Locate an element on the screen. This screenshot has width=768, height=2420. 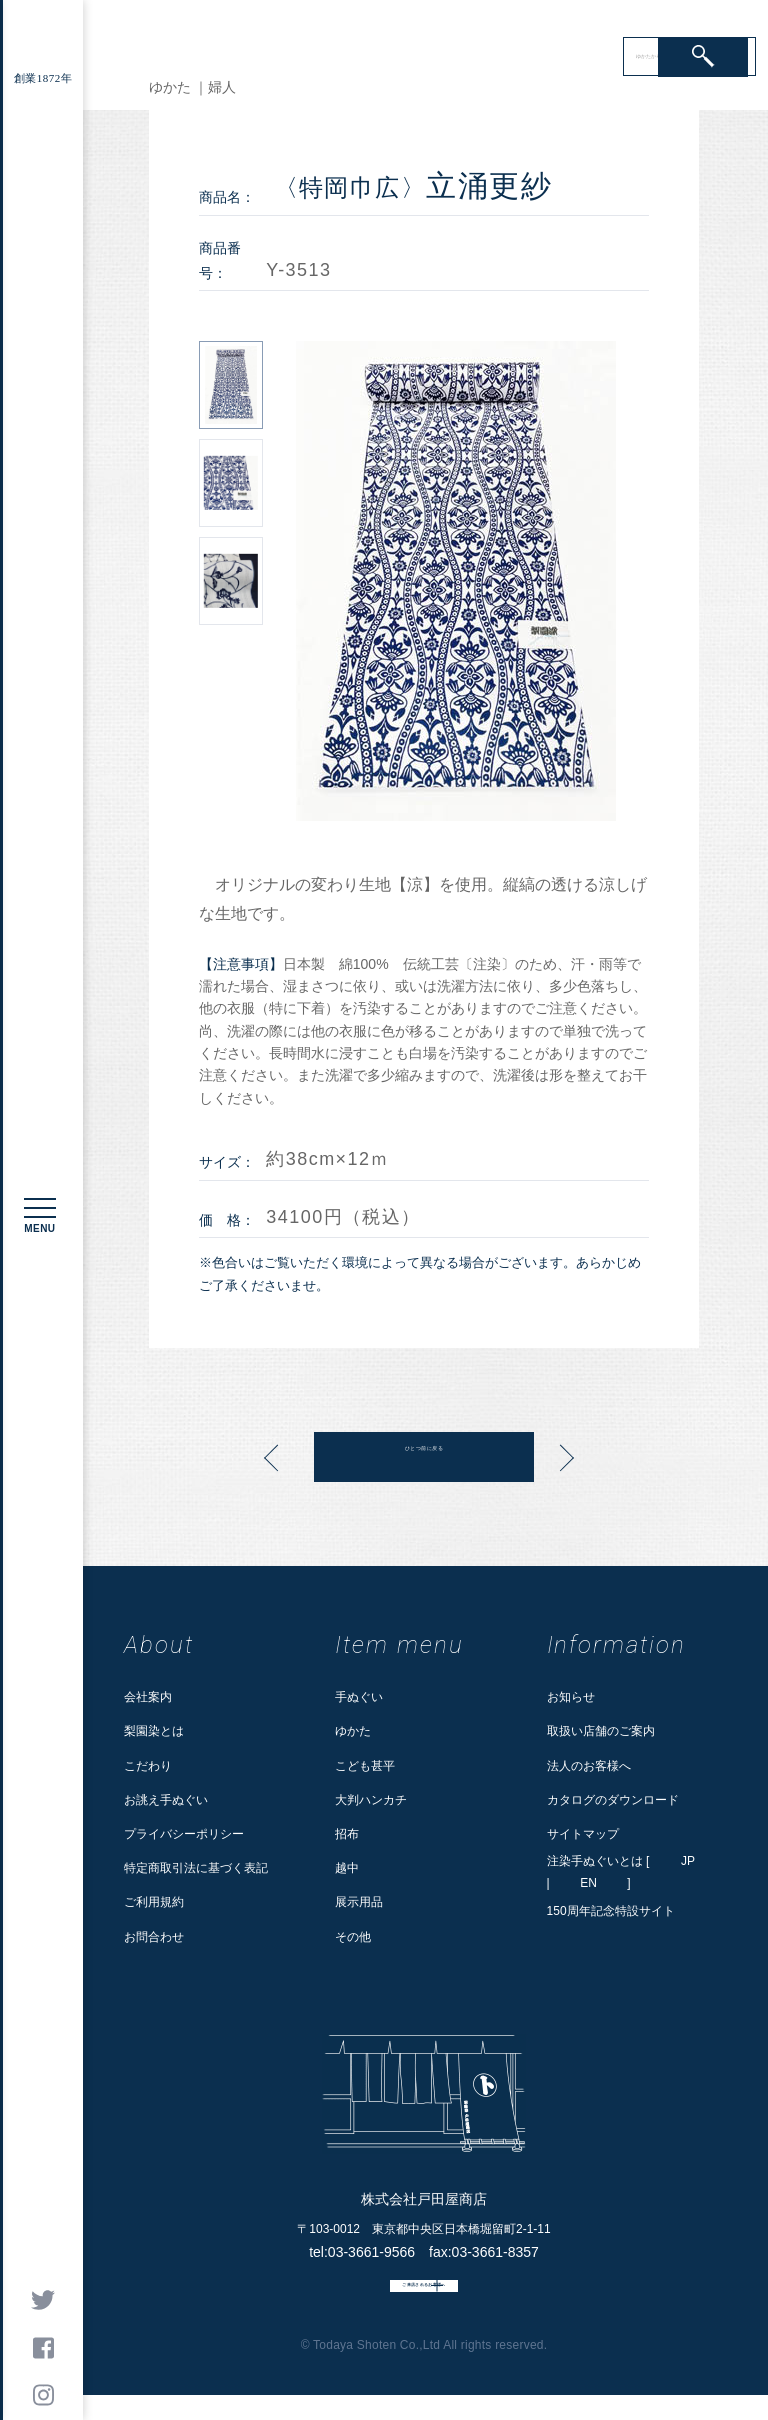
梨園染とは is located at coordinates (154, 1731).